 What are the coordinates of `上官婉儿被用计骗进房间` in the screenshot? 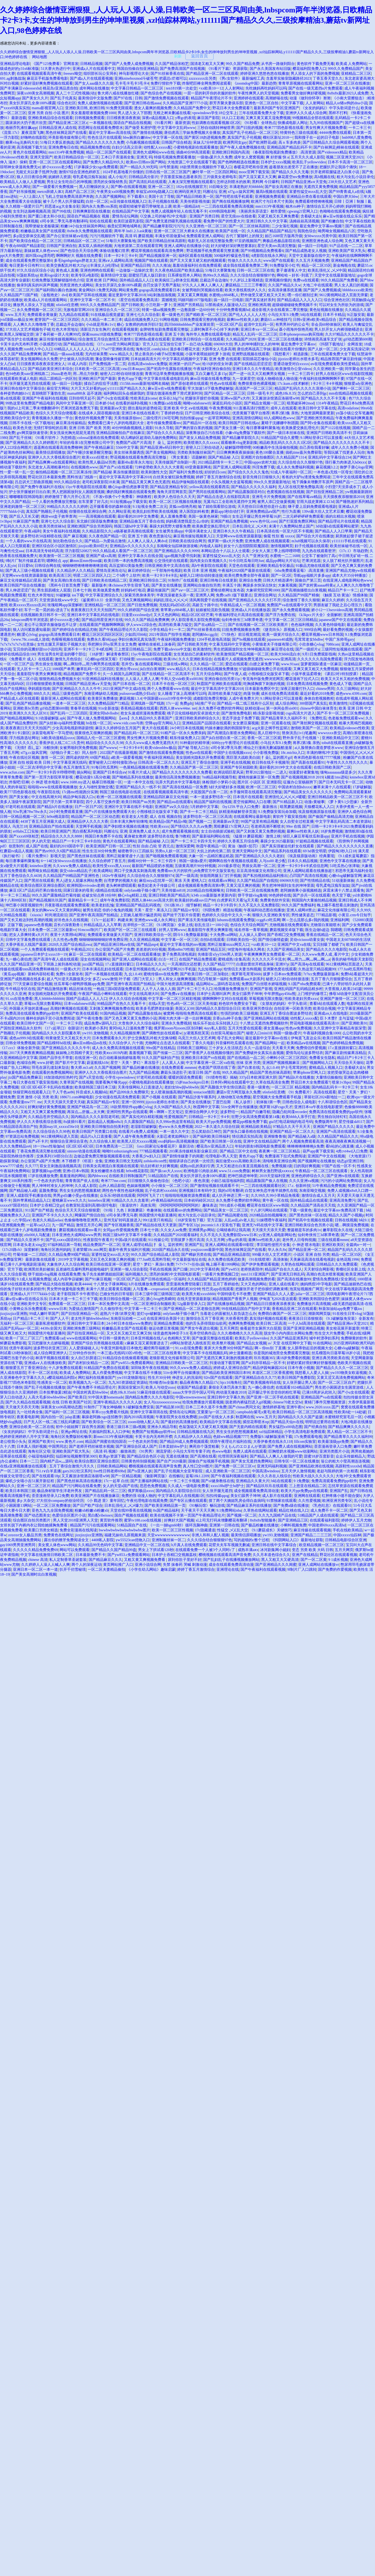 It's located at (140, 915).